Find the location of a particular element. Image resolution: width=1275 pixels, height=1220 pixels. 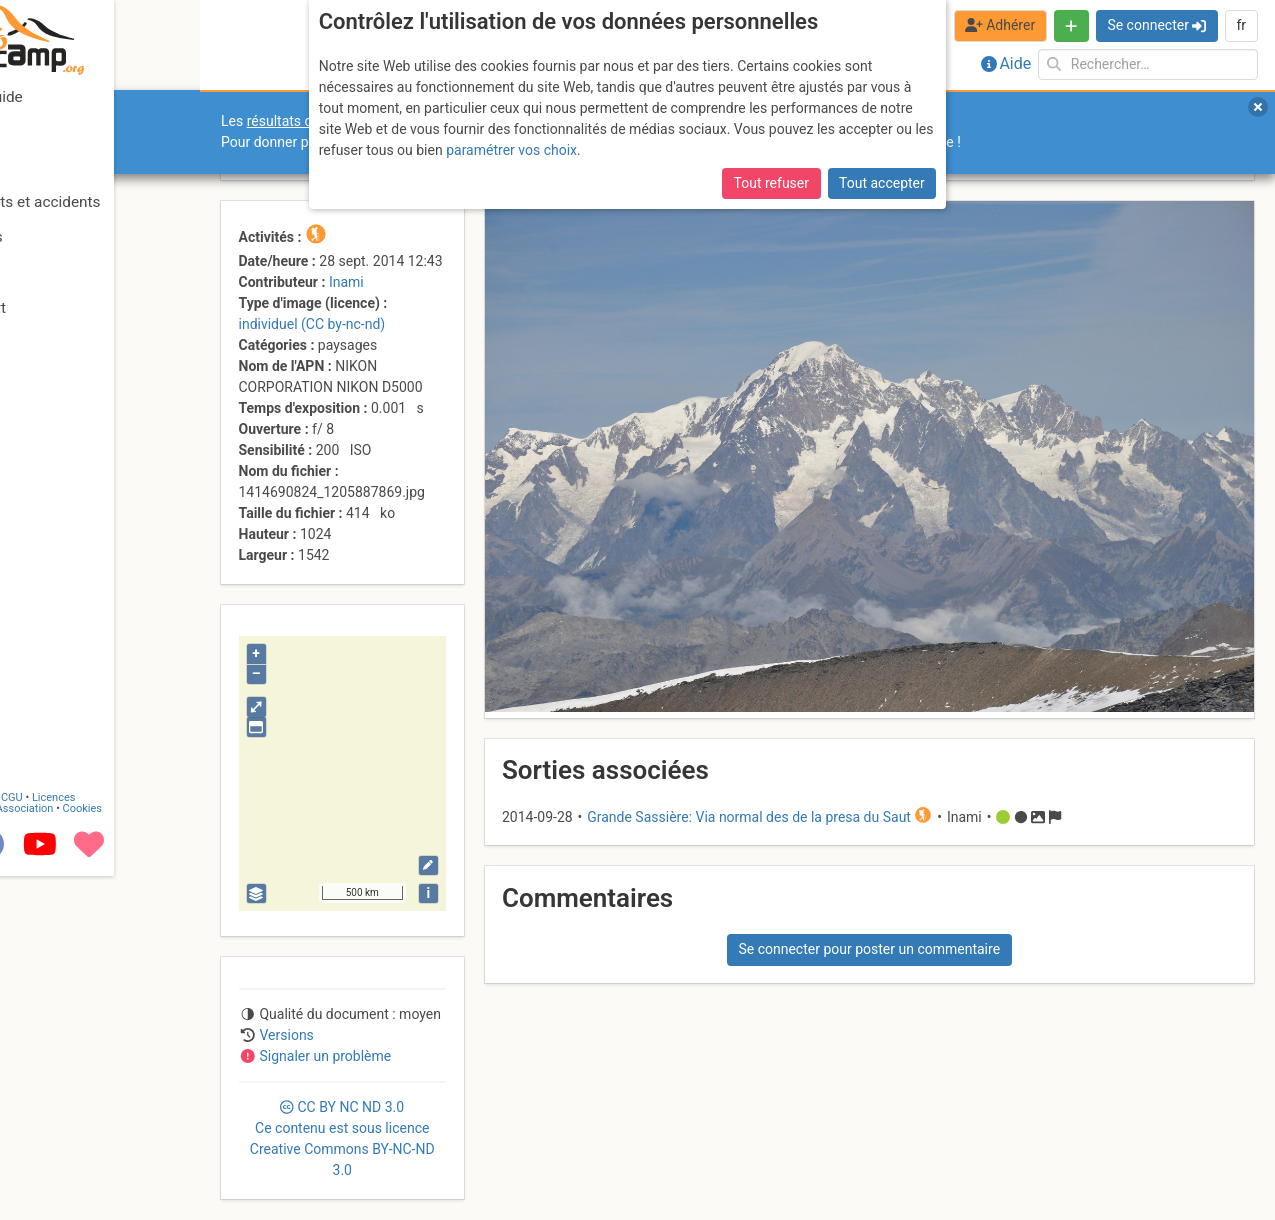

Licences is located at coordinates (139, 1141).